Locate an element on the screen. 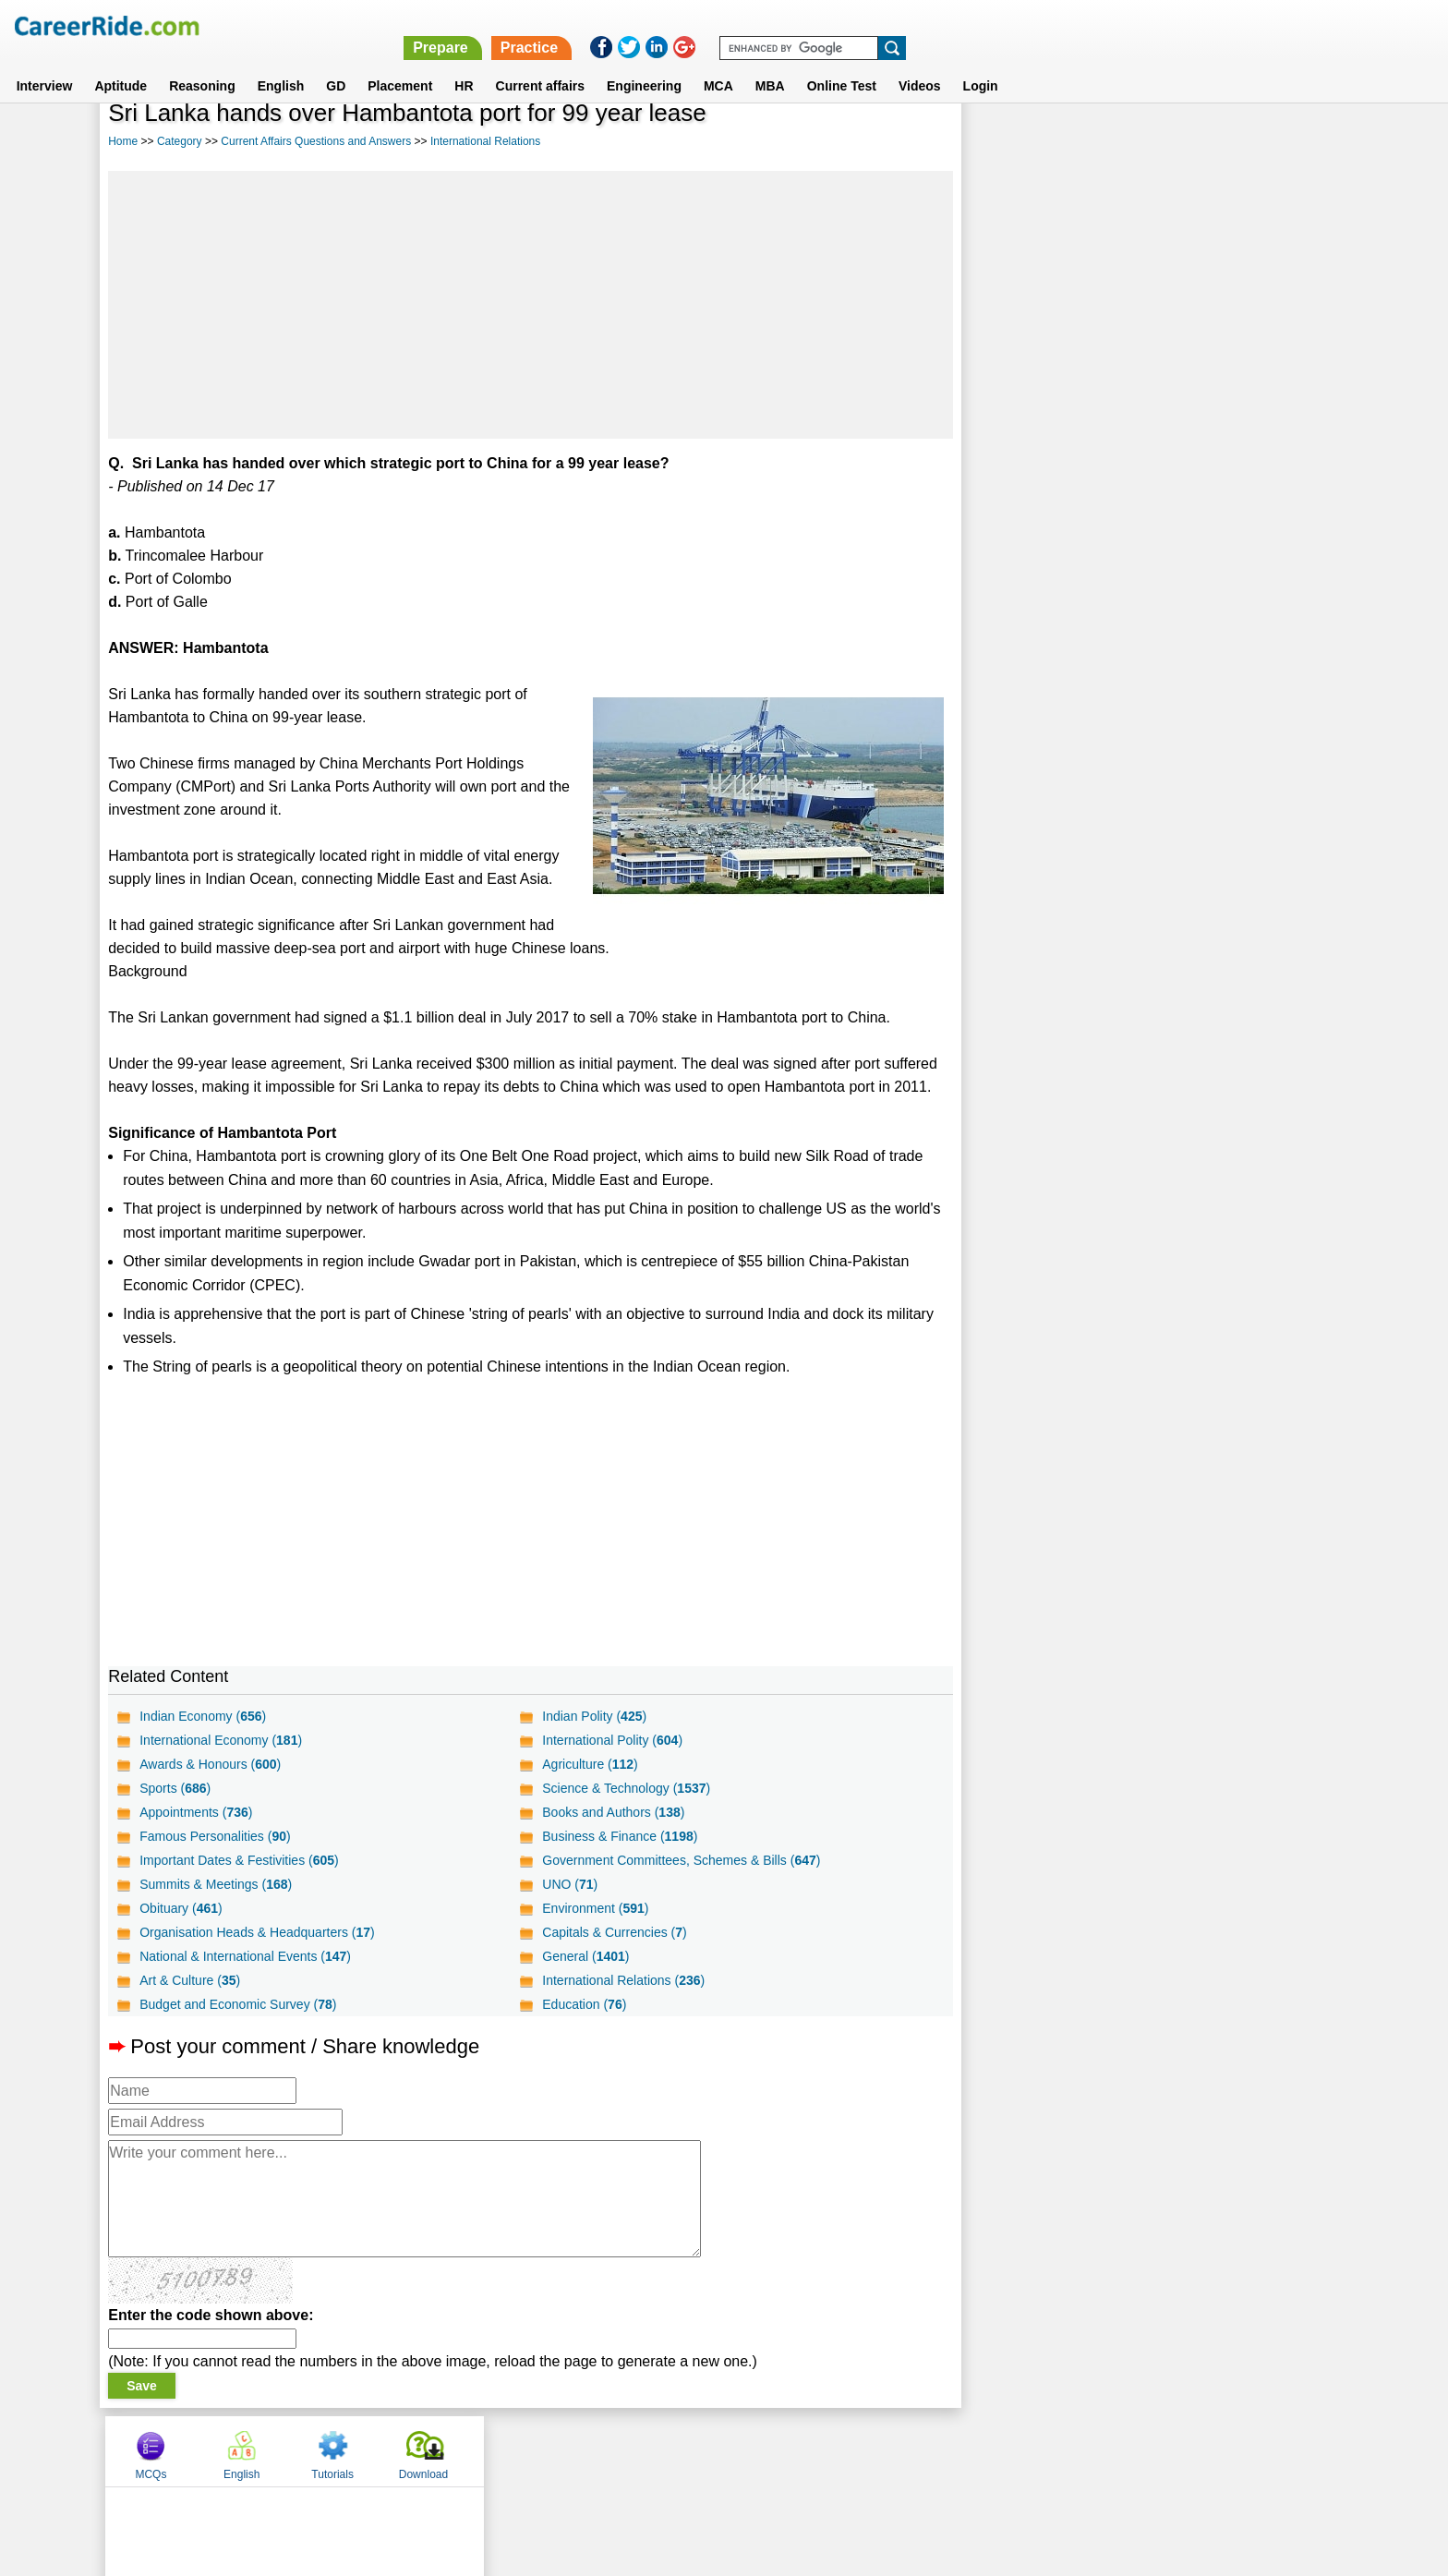  Environment () is located at coordinates (594, 1908).